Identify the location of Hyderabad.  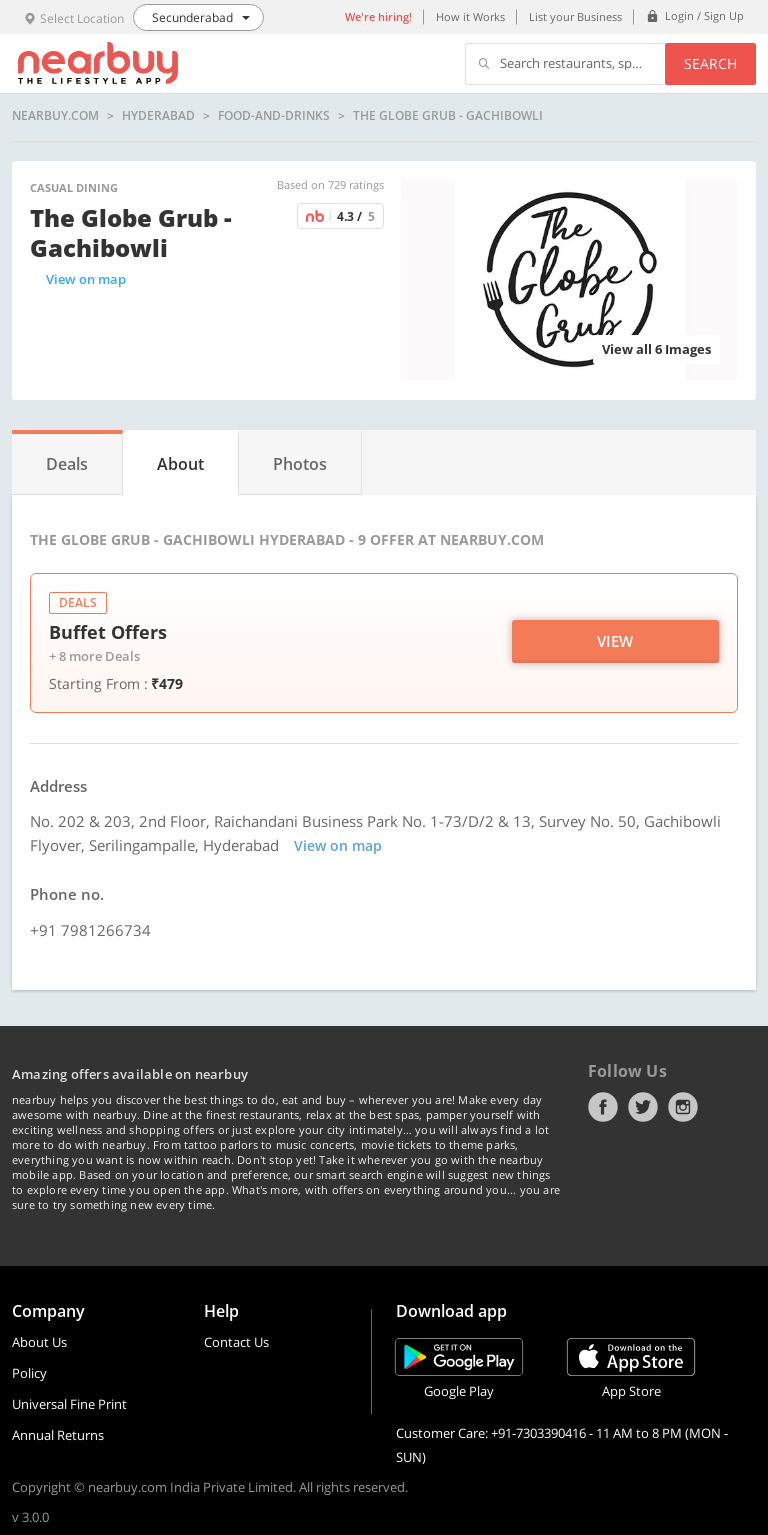
(158, 116).